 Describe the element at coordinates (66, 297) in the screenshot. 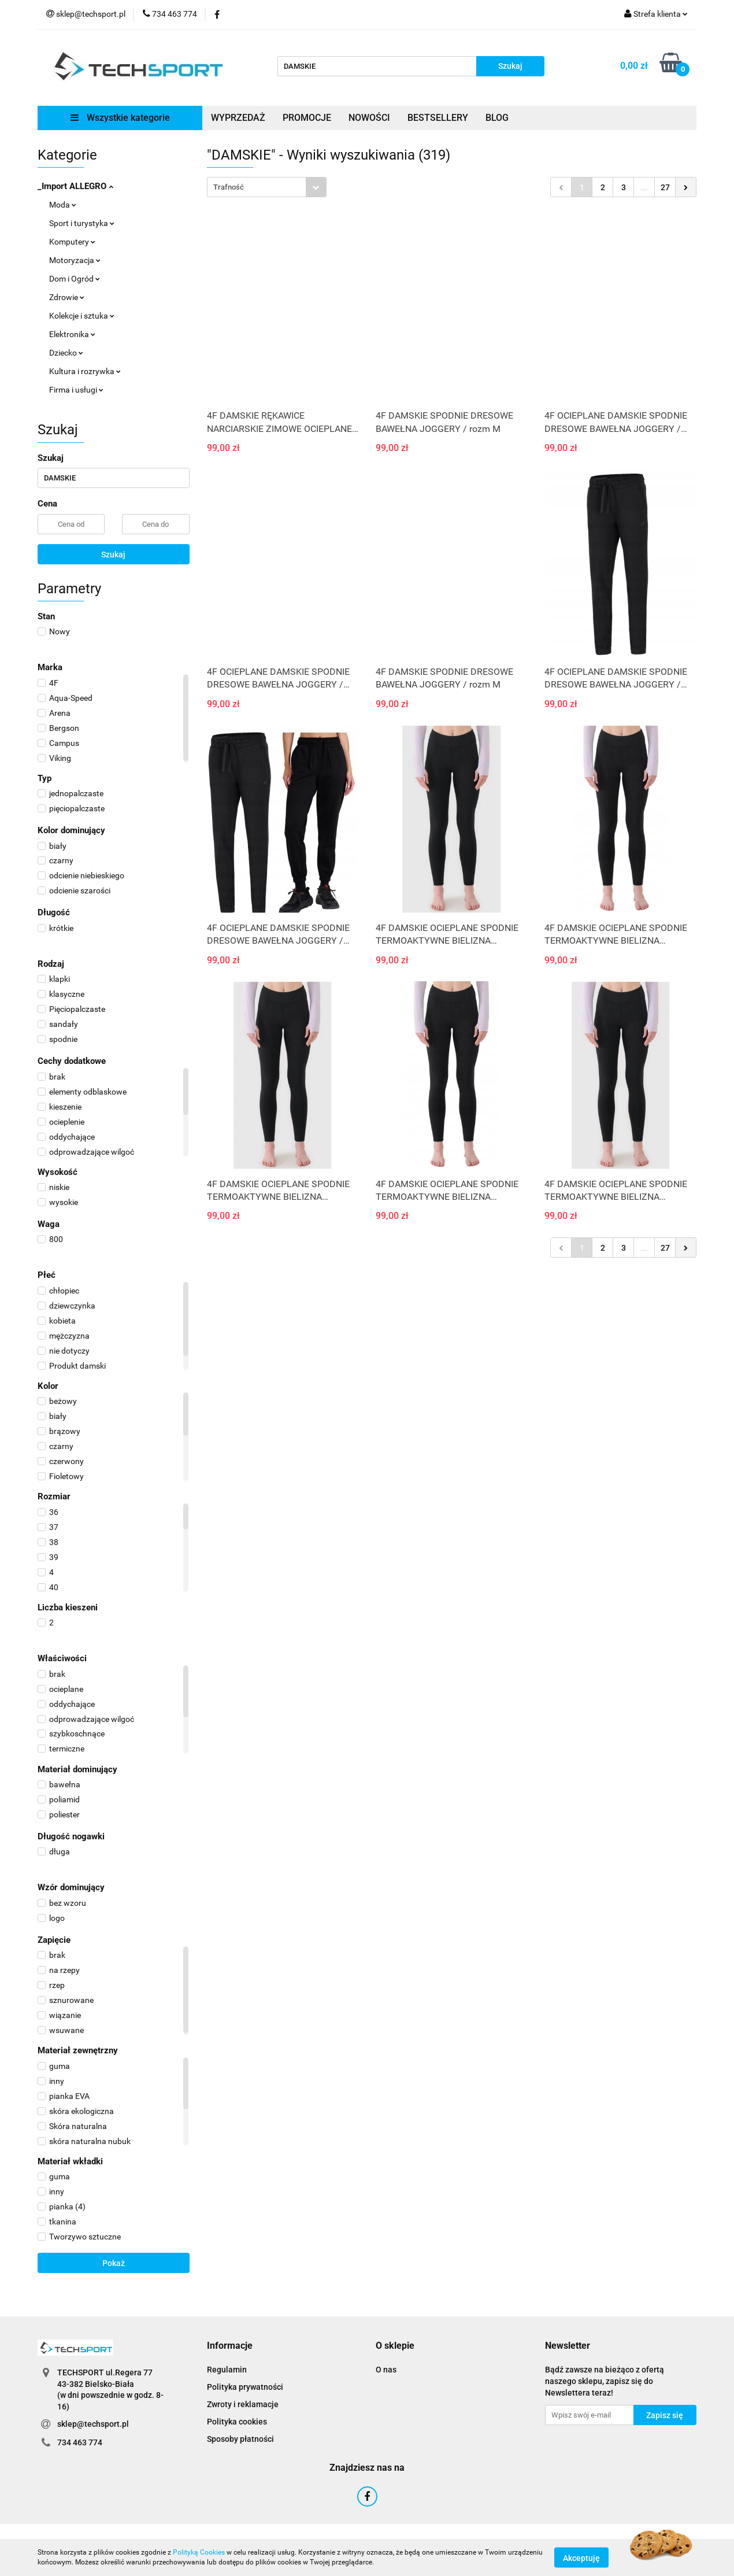

I see `Zdrowie` at that location.